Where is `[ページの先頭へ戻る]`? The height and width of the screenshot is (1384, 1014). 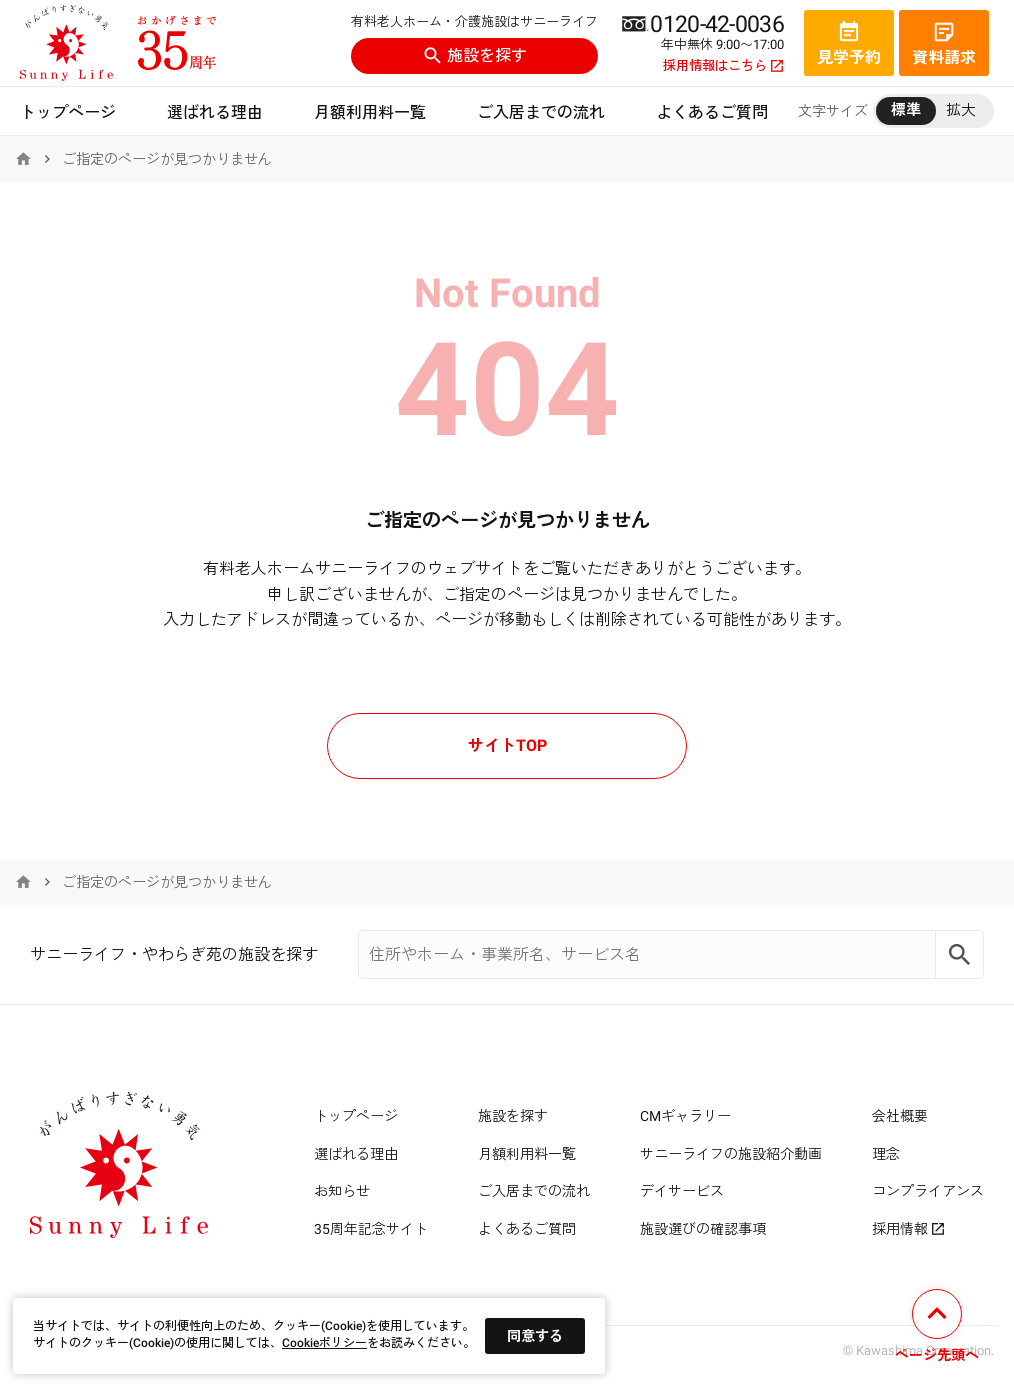 [ページの先頭へ戻る] is located at coordinates (937, 1328).